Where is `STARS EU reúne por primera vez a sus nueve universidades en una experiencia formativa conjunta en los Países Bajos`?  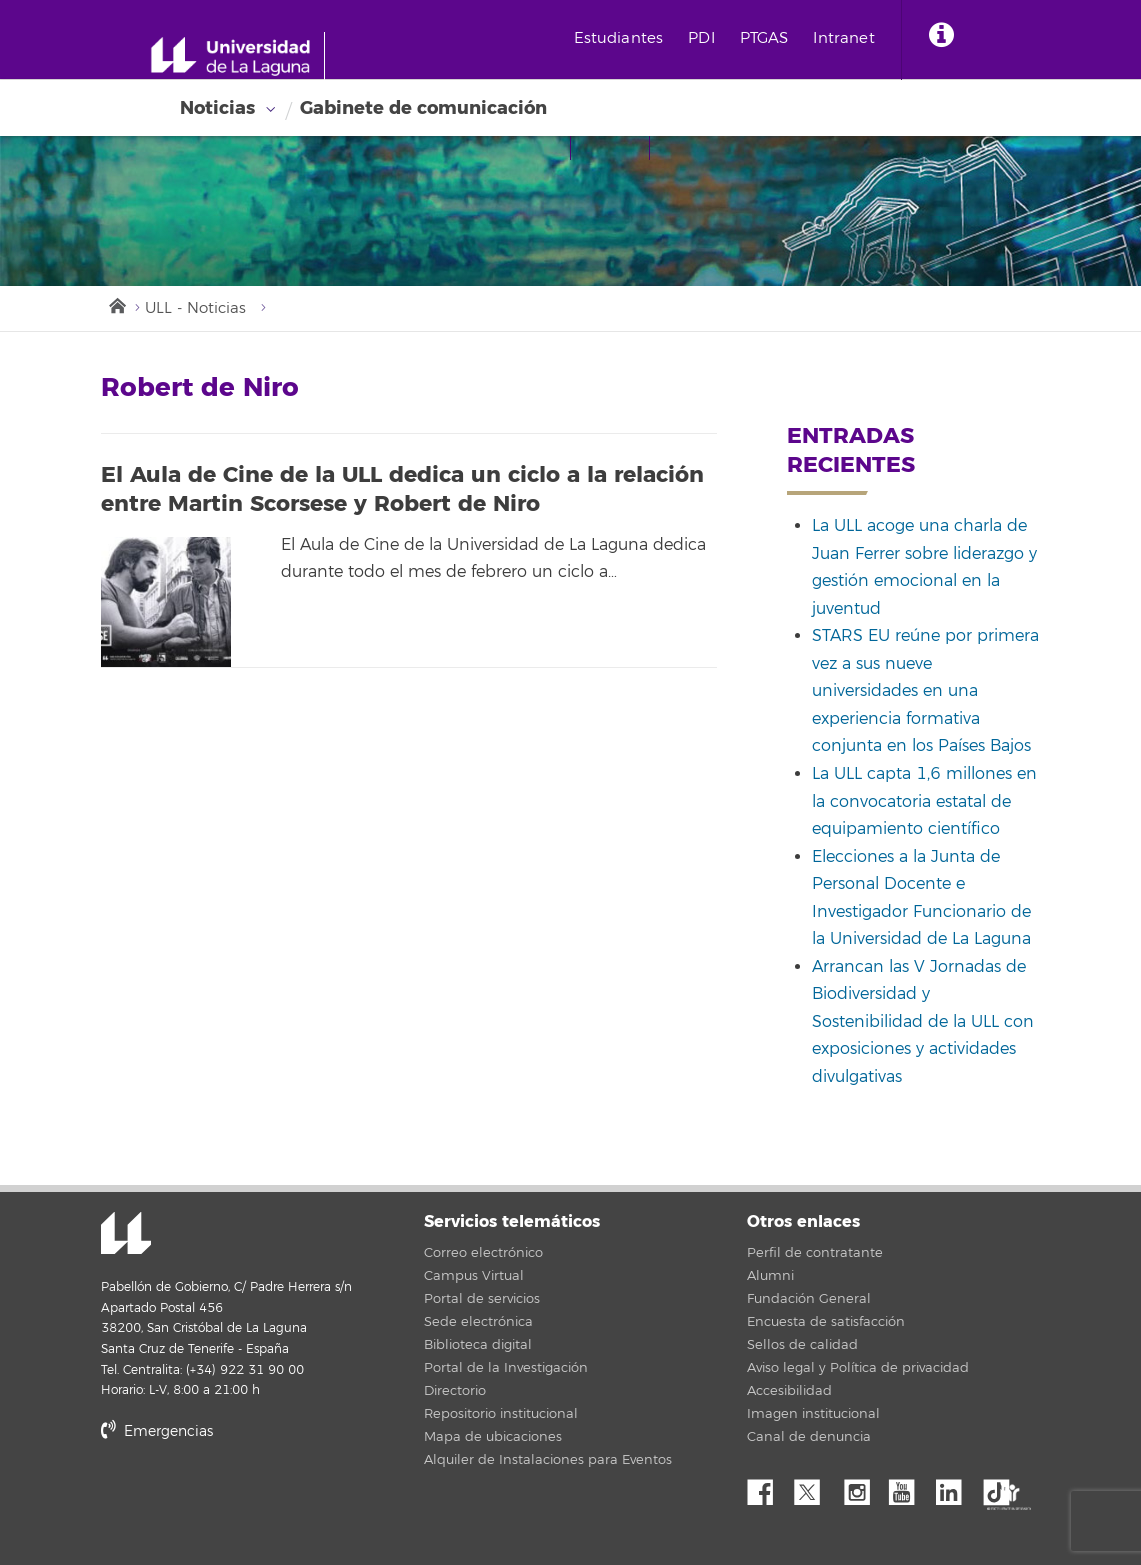 STARS EU reúne por primera vez a sus nueve universidades en una experiencia formativa conjunta en los Países Bajos is located at coordinates (925, 691).